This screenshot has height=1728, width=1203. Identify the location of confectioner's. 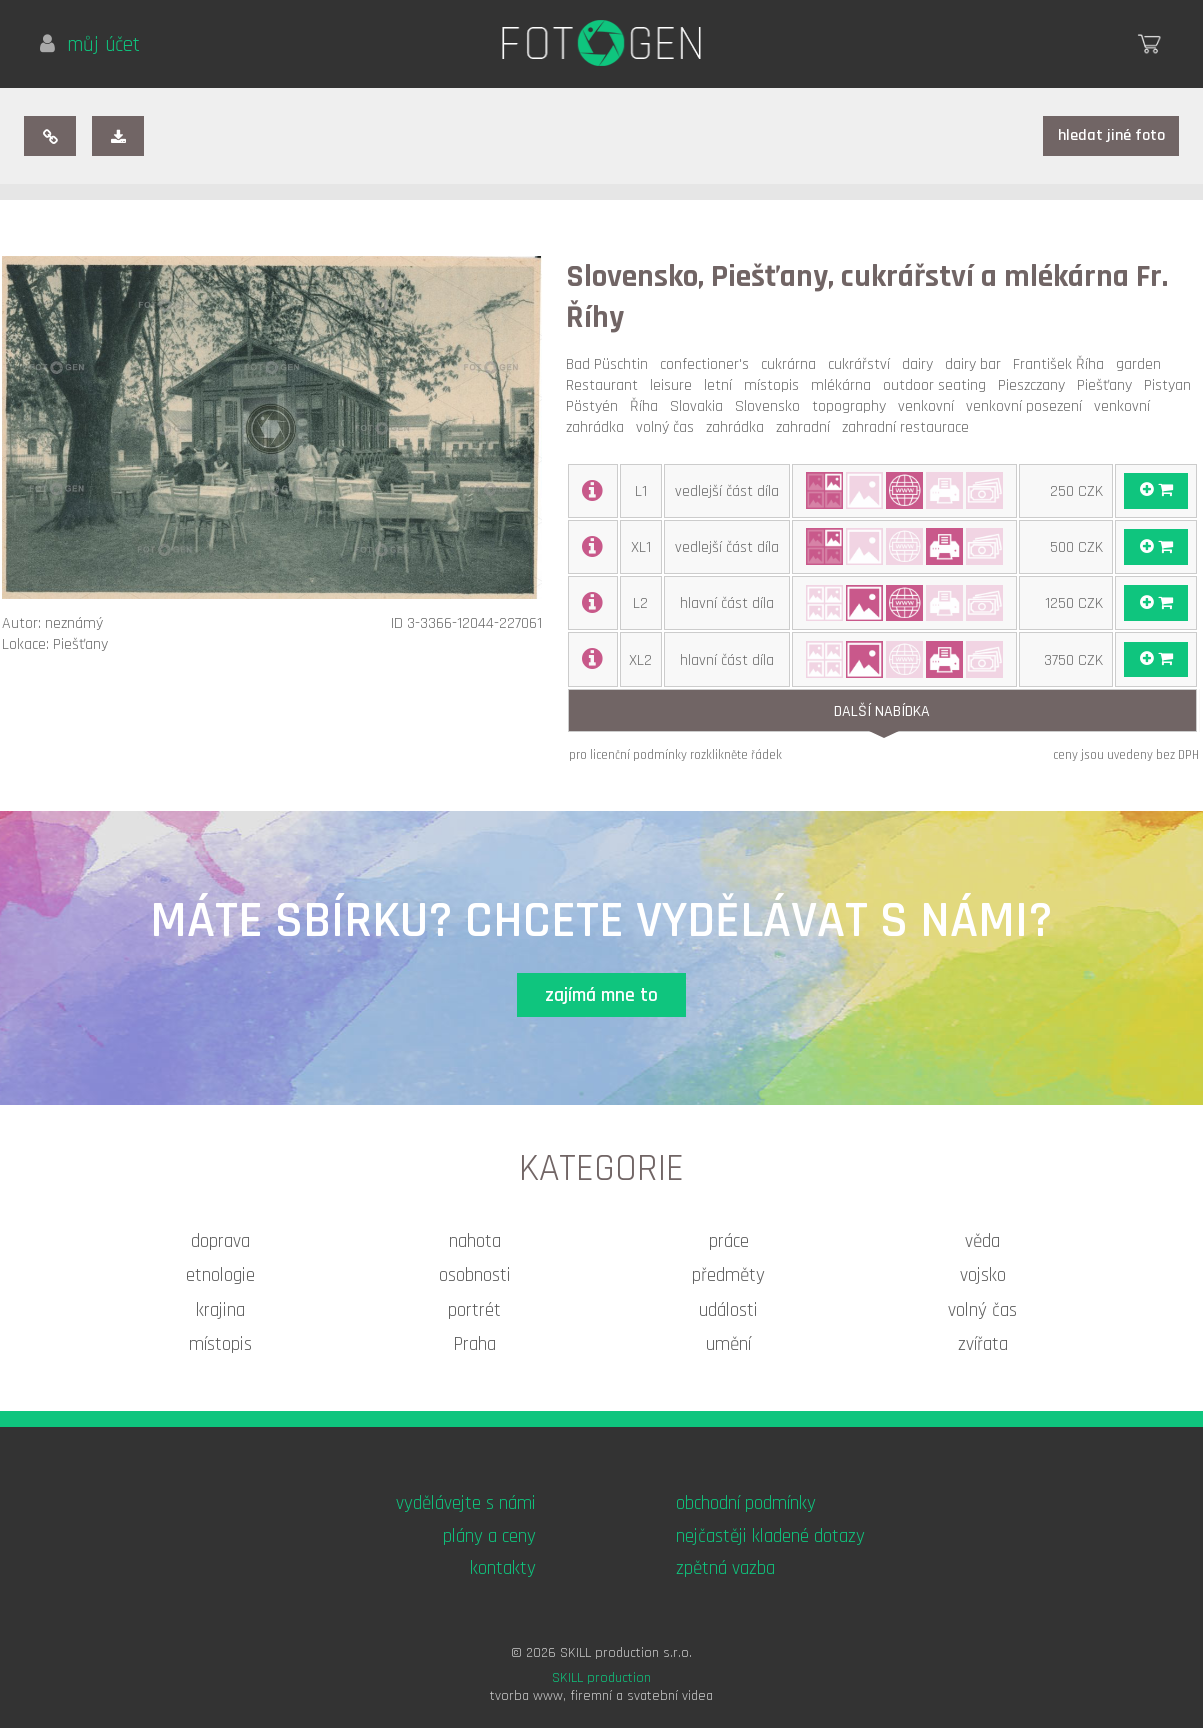
(708, 364).